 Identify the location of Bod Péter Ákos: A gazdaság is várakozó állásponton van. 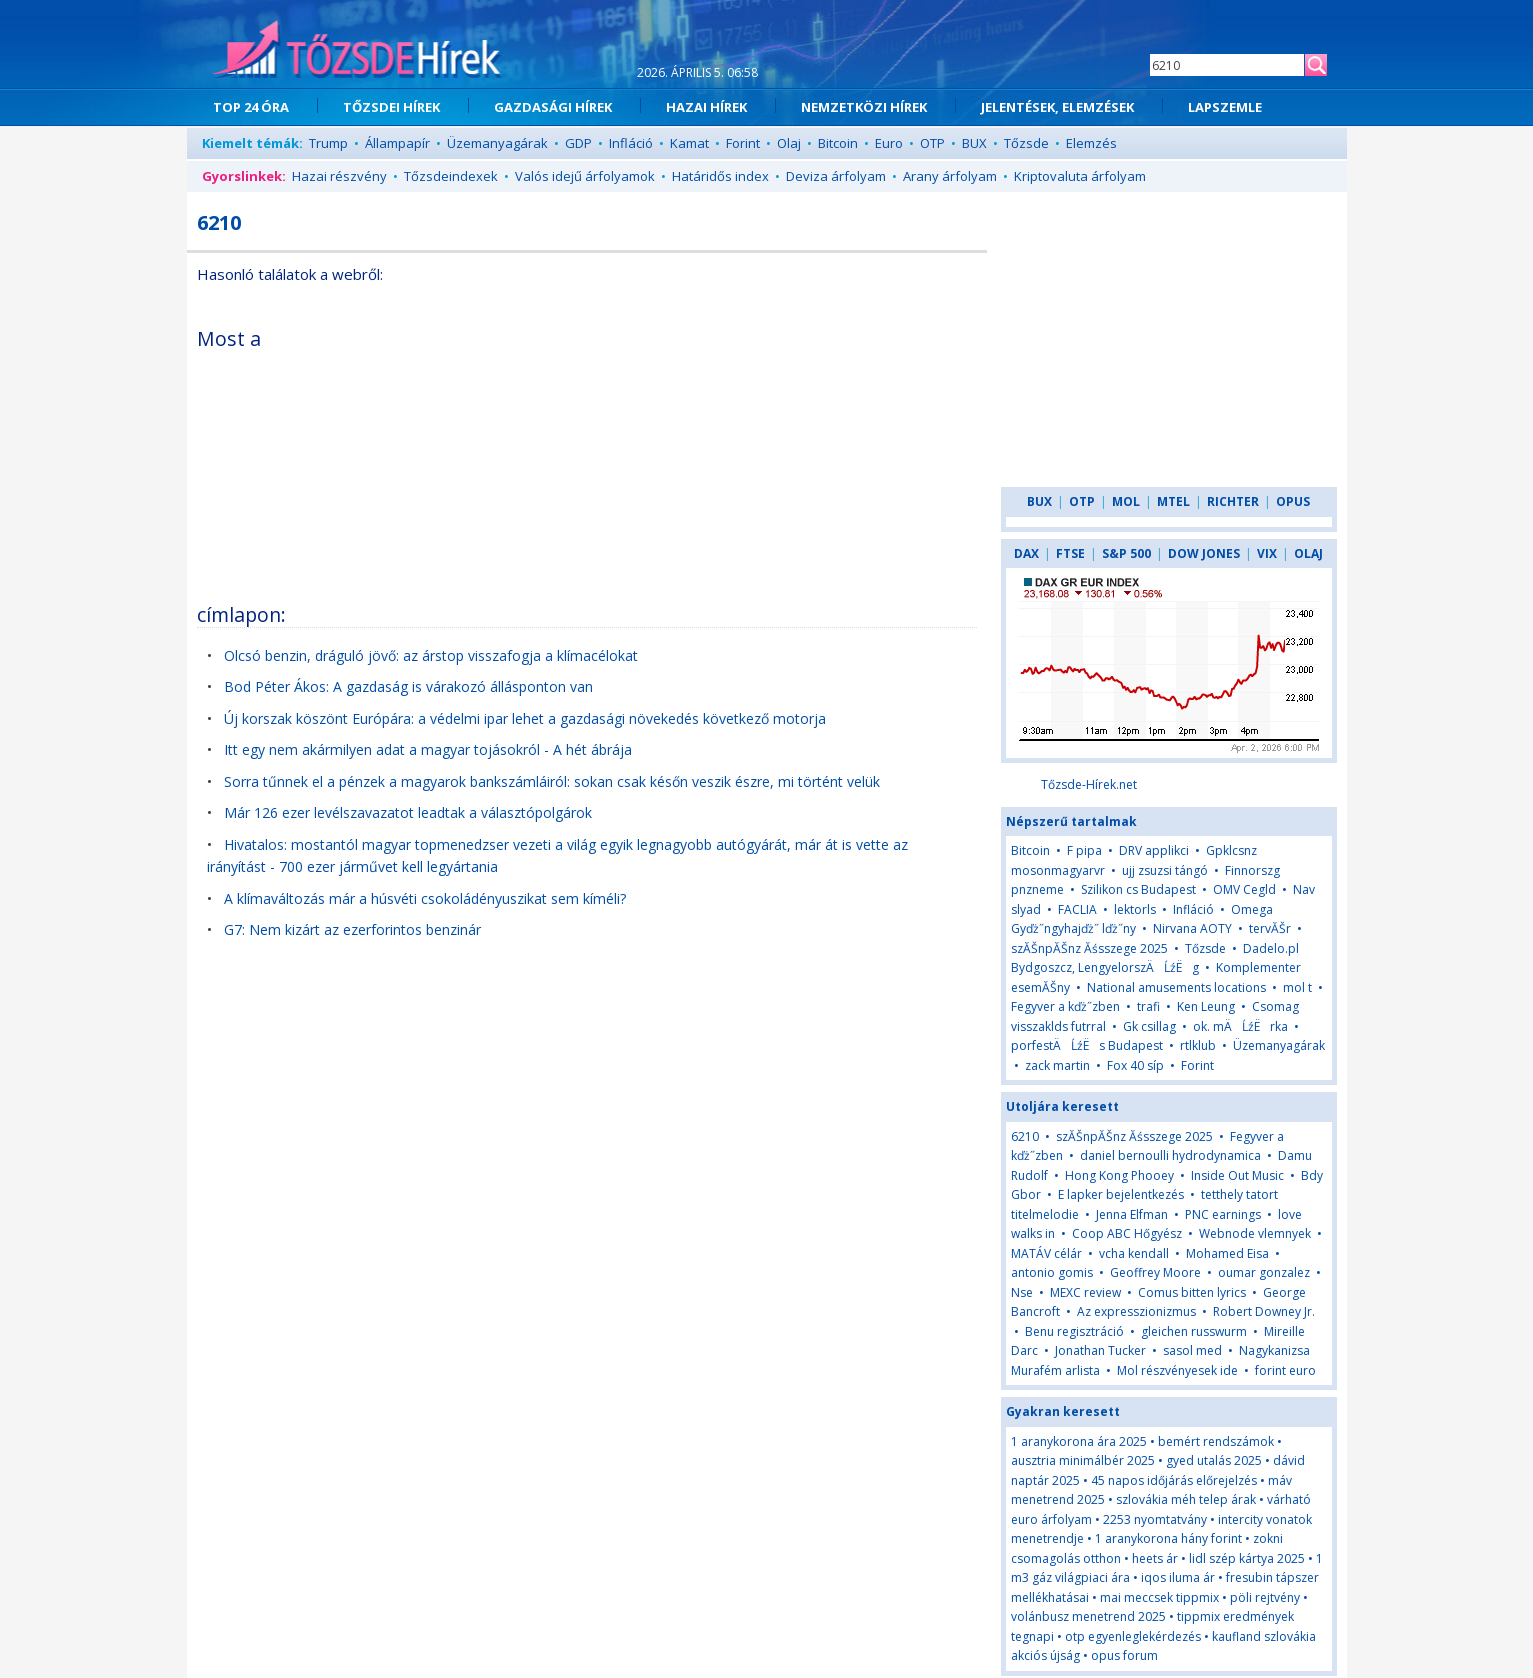
(408, 686).